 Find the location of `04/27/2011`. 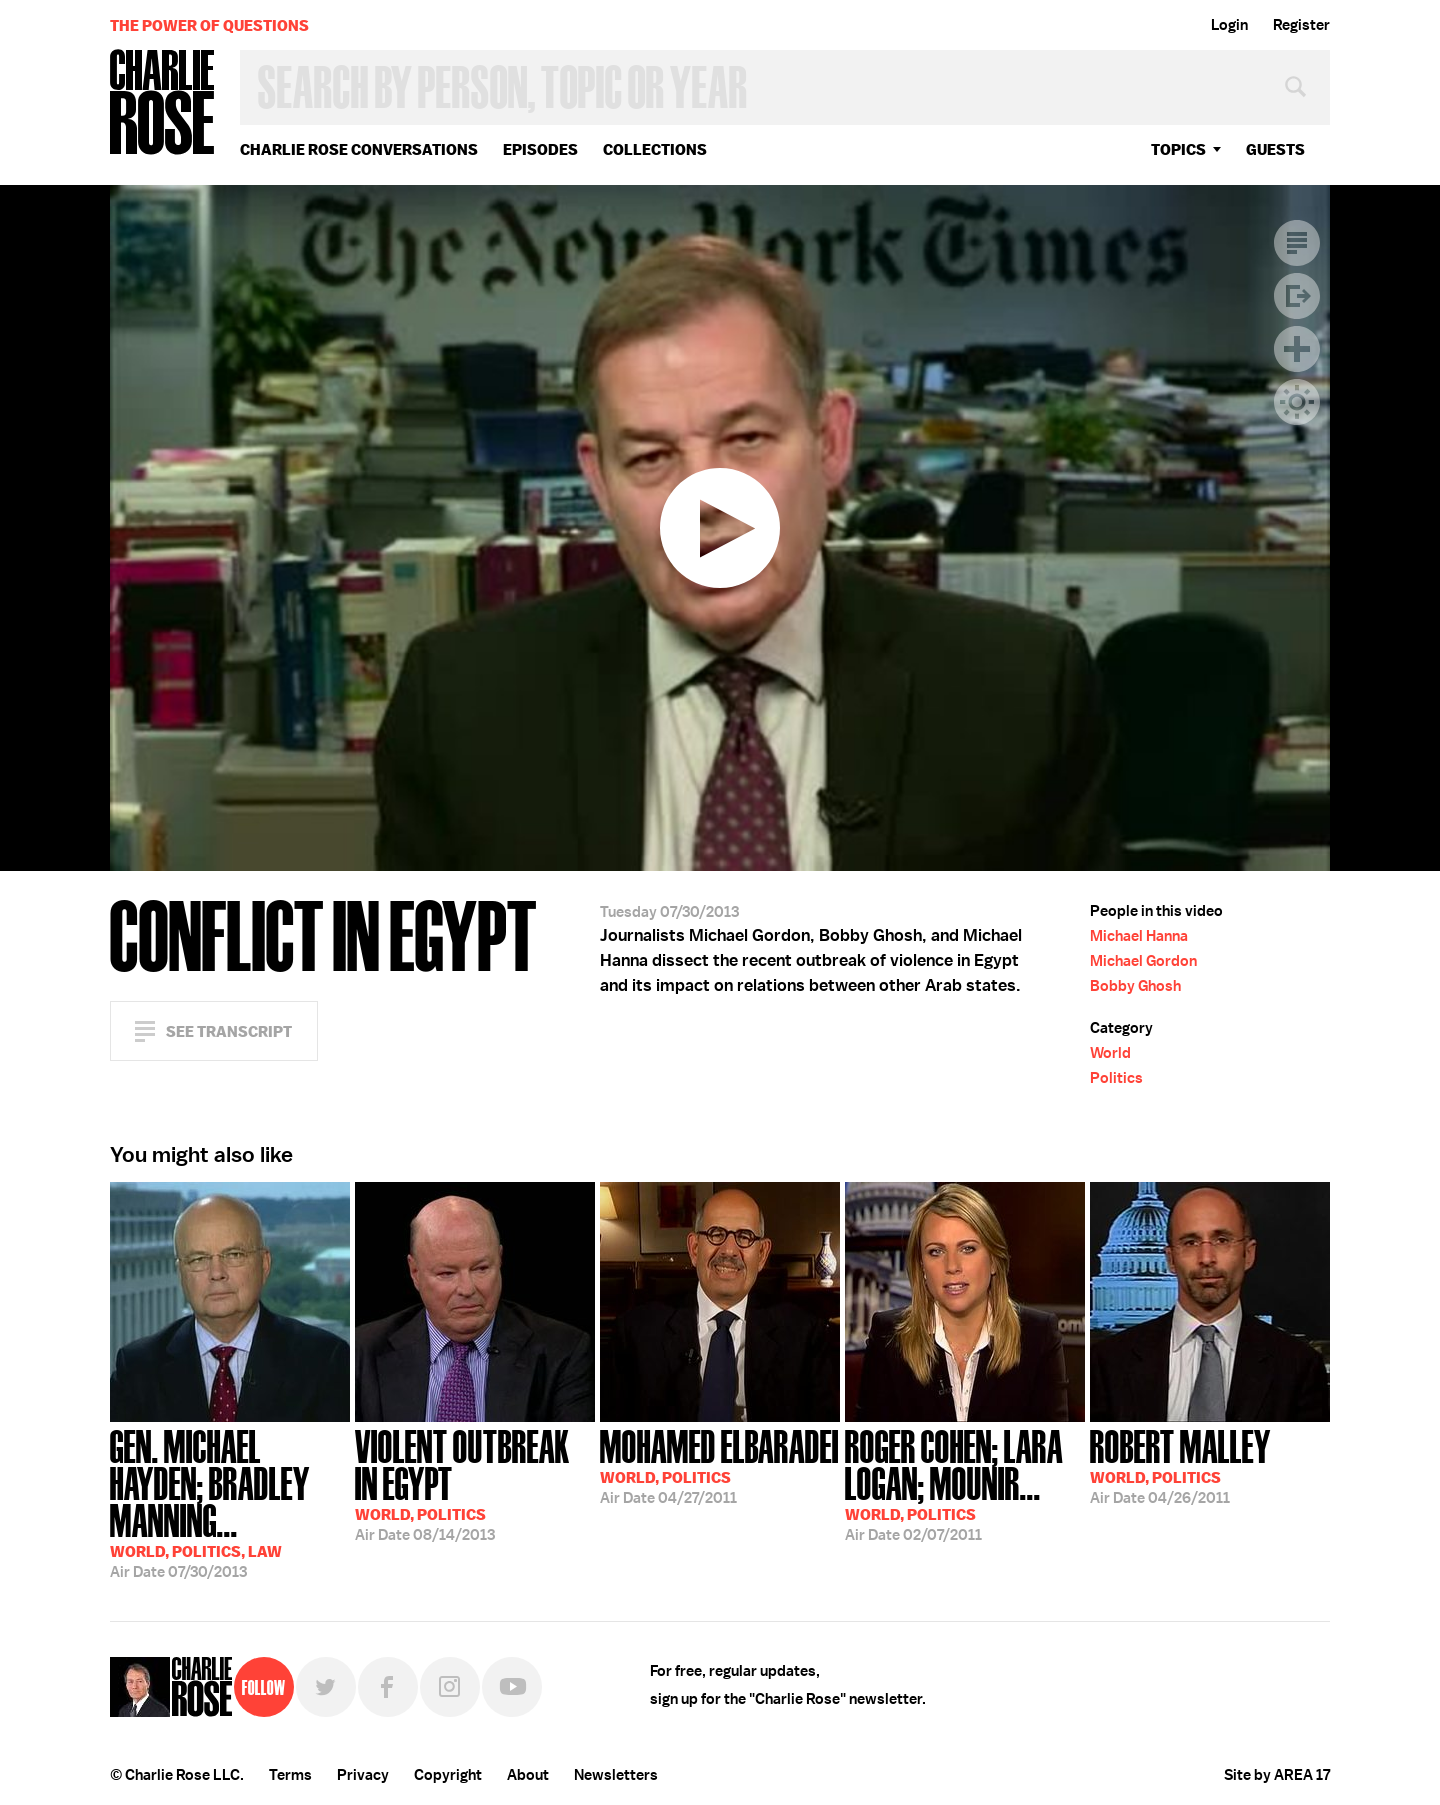

04/27/2011 is located at coordinates (719, 1465).